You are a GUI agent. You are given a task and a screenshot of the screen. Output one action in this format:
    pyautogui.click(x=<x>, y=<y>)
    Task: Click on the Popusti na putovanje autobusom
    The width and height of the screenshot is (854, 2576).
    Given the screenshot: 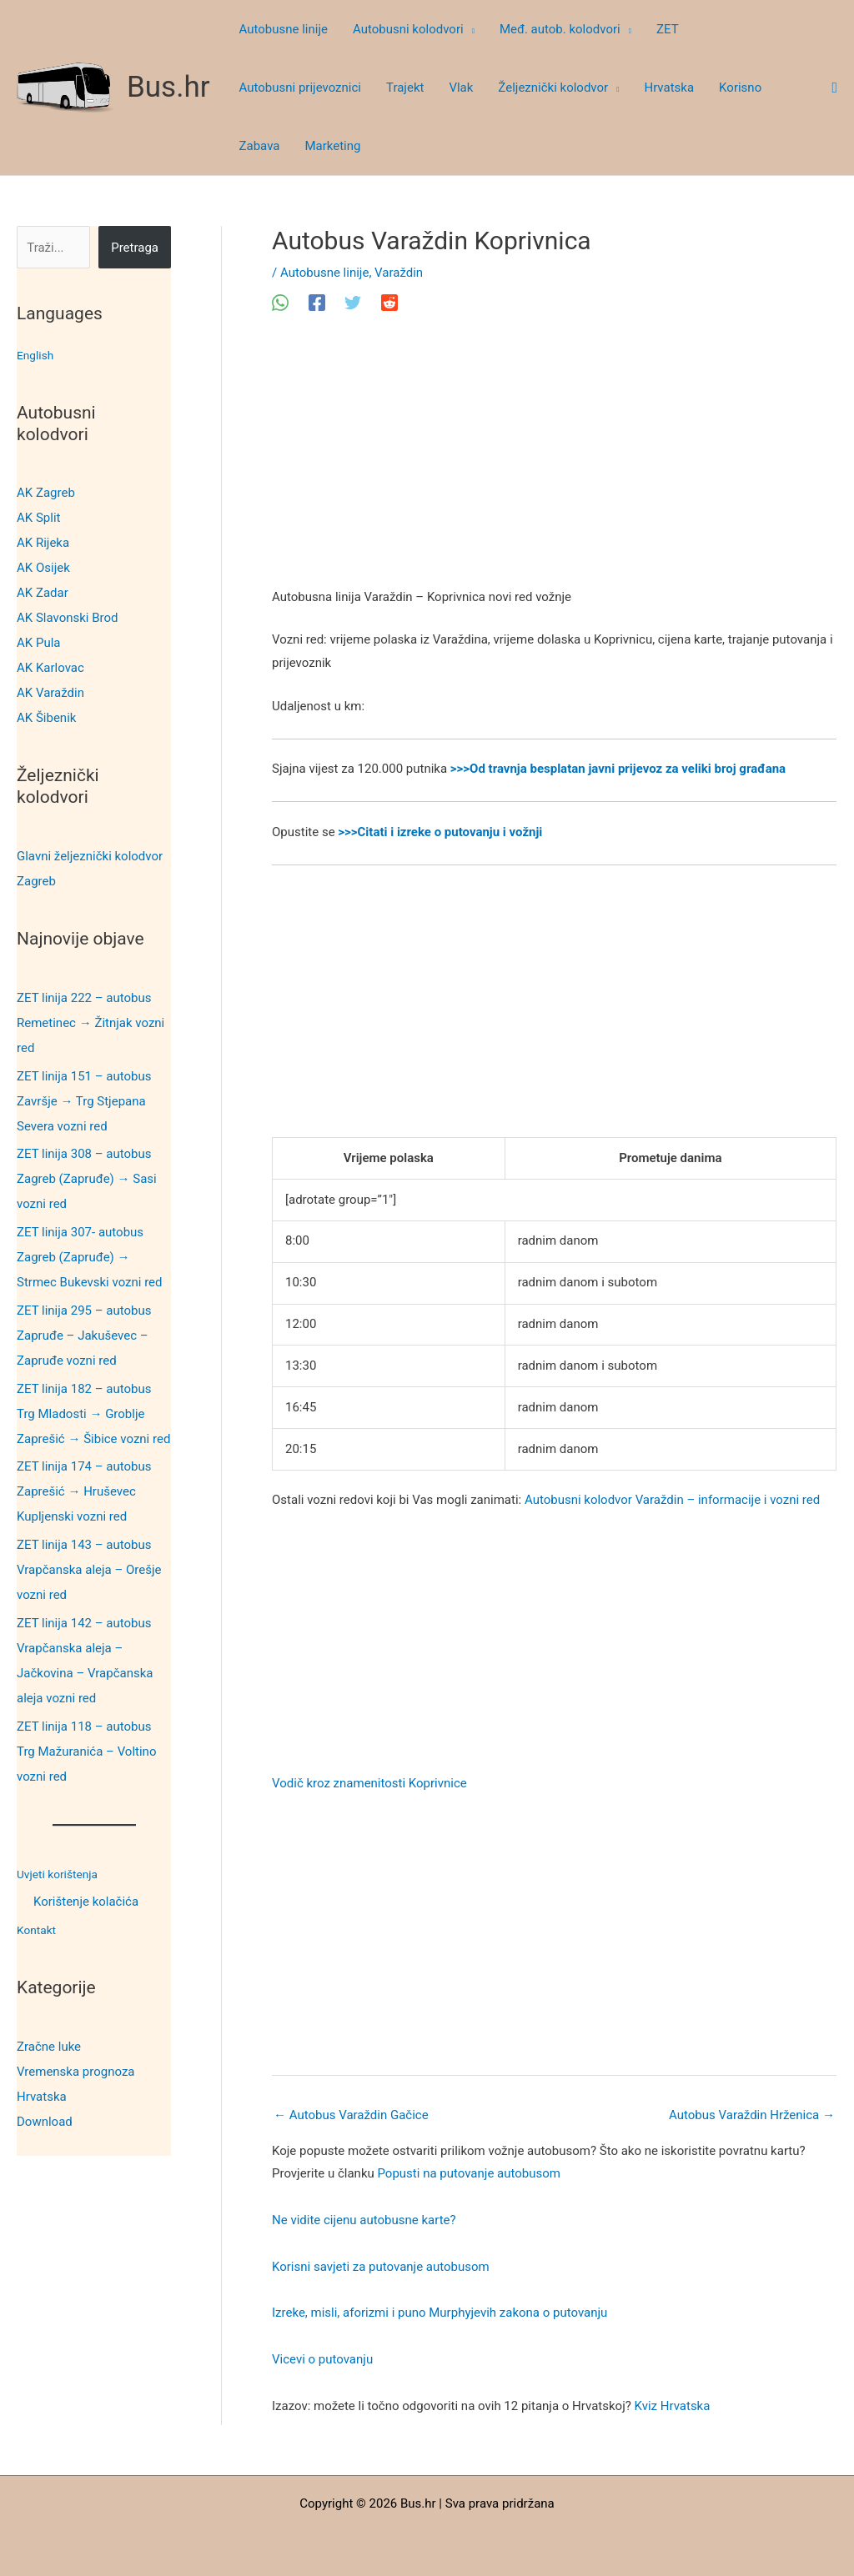 What is the action you would take?
    pyautogui.click(x=469, y=2173)
    